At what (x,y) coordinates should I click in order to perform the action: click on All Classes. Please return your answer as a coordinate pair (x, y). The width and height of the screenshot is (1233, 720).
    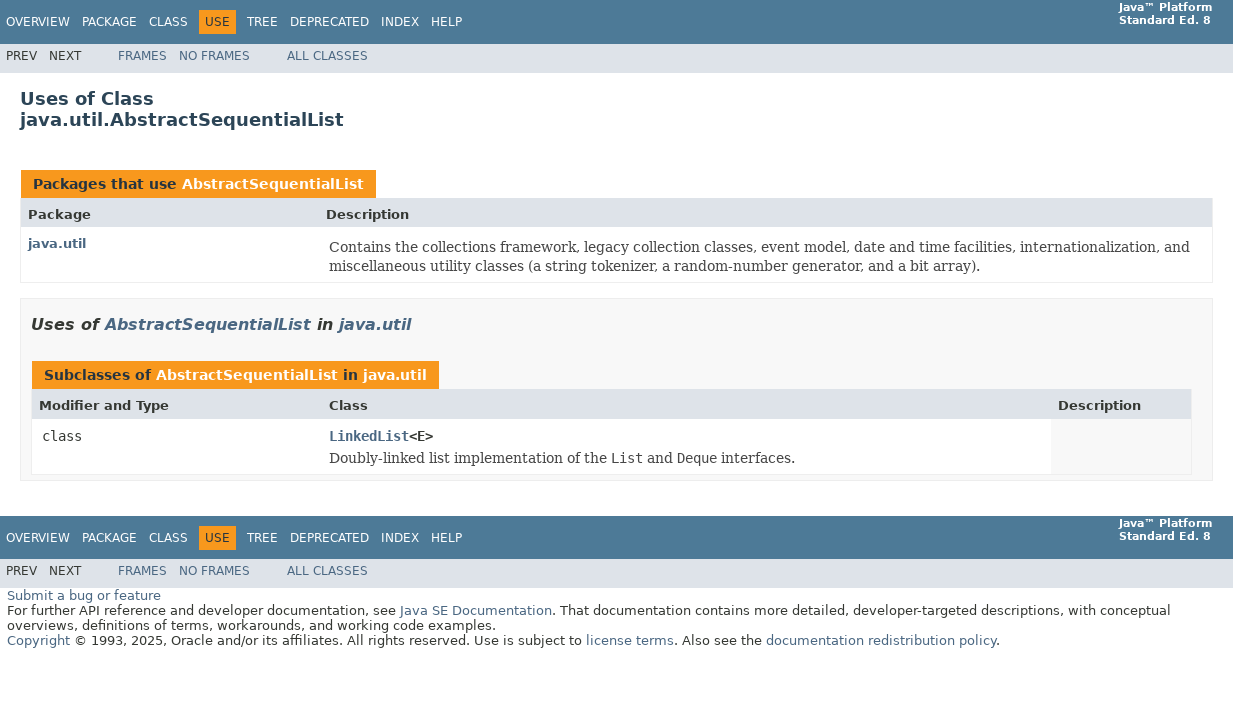
    Looking at the image, I should click on (327, 56).